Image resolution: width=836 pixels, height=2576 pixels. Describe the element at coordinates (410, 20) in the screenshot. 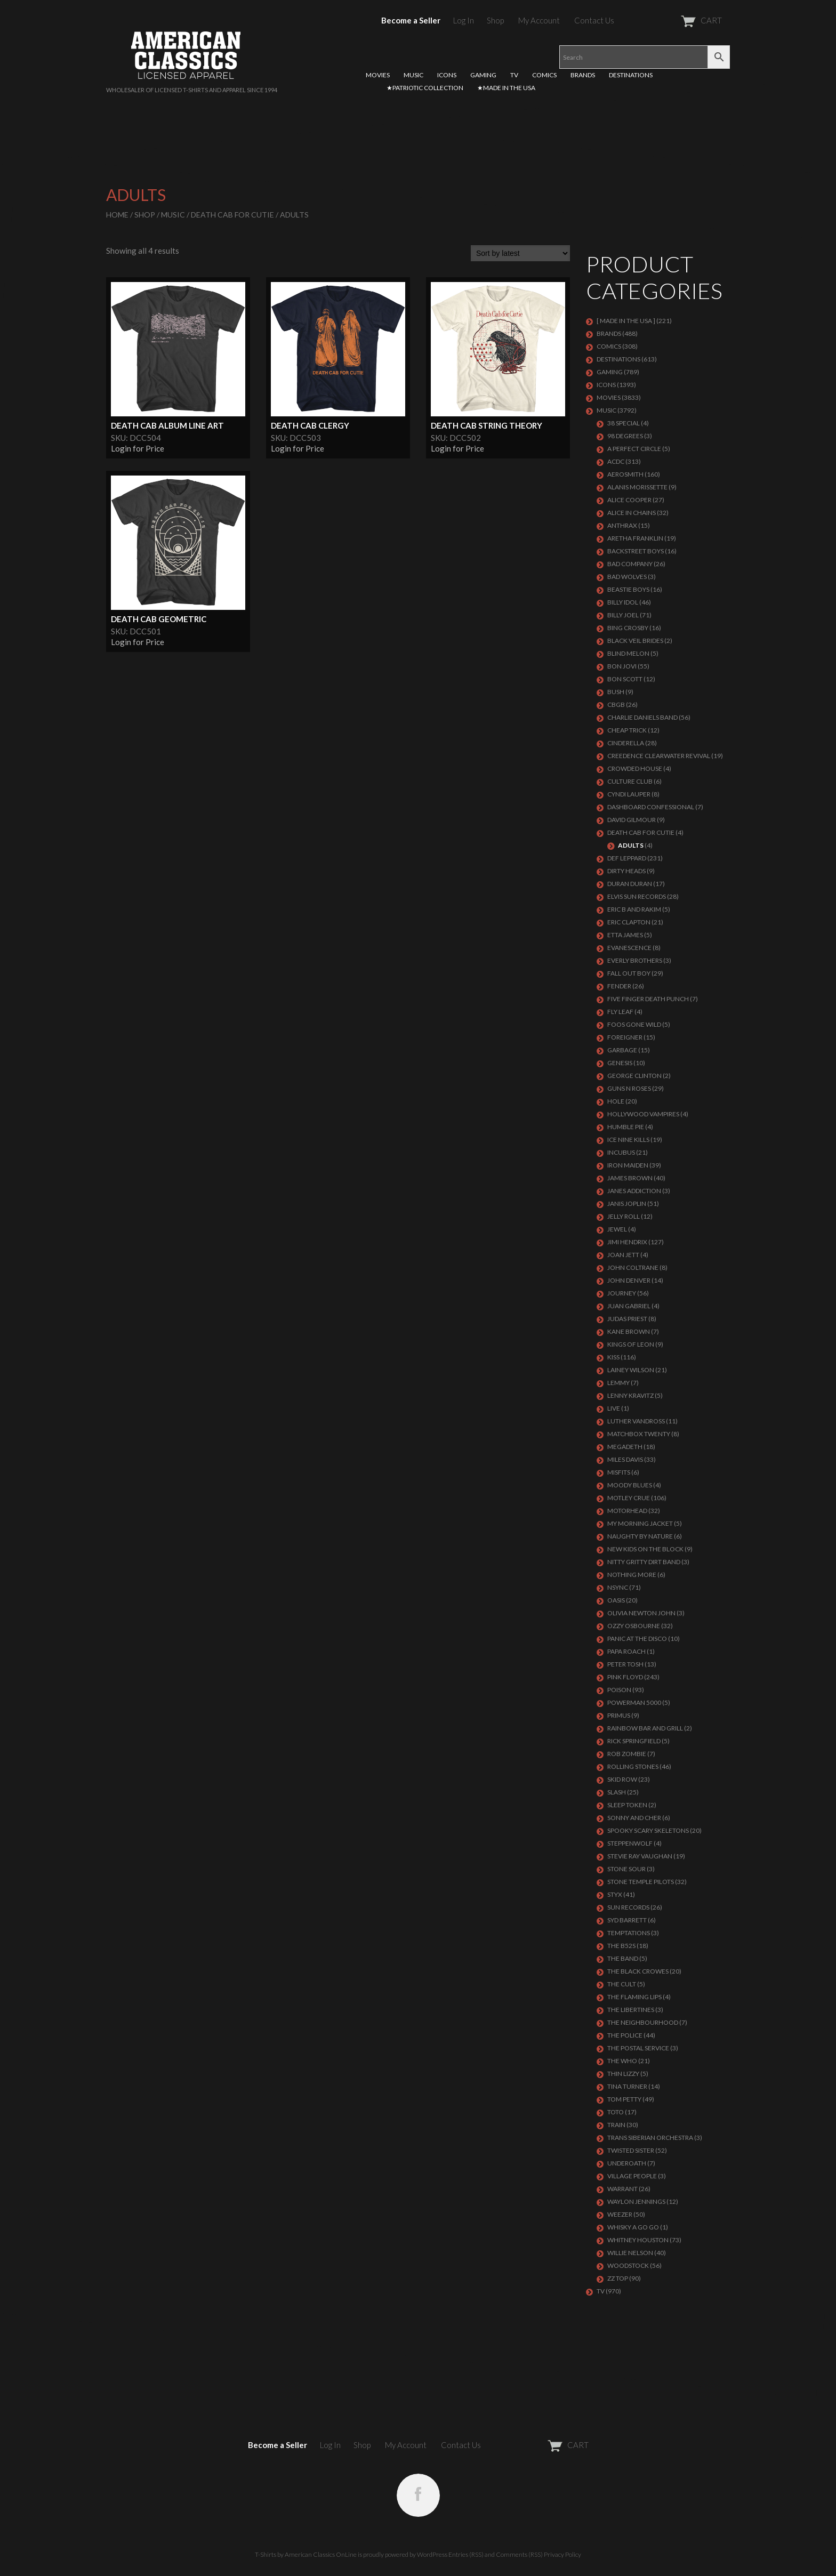

I see `Become a Seller` at that location.